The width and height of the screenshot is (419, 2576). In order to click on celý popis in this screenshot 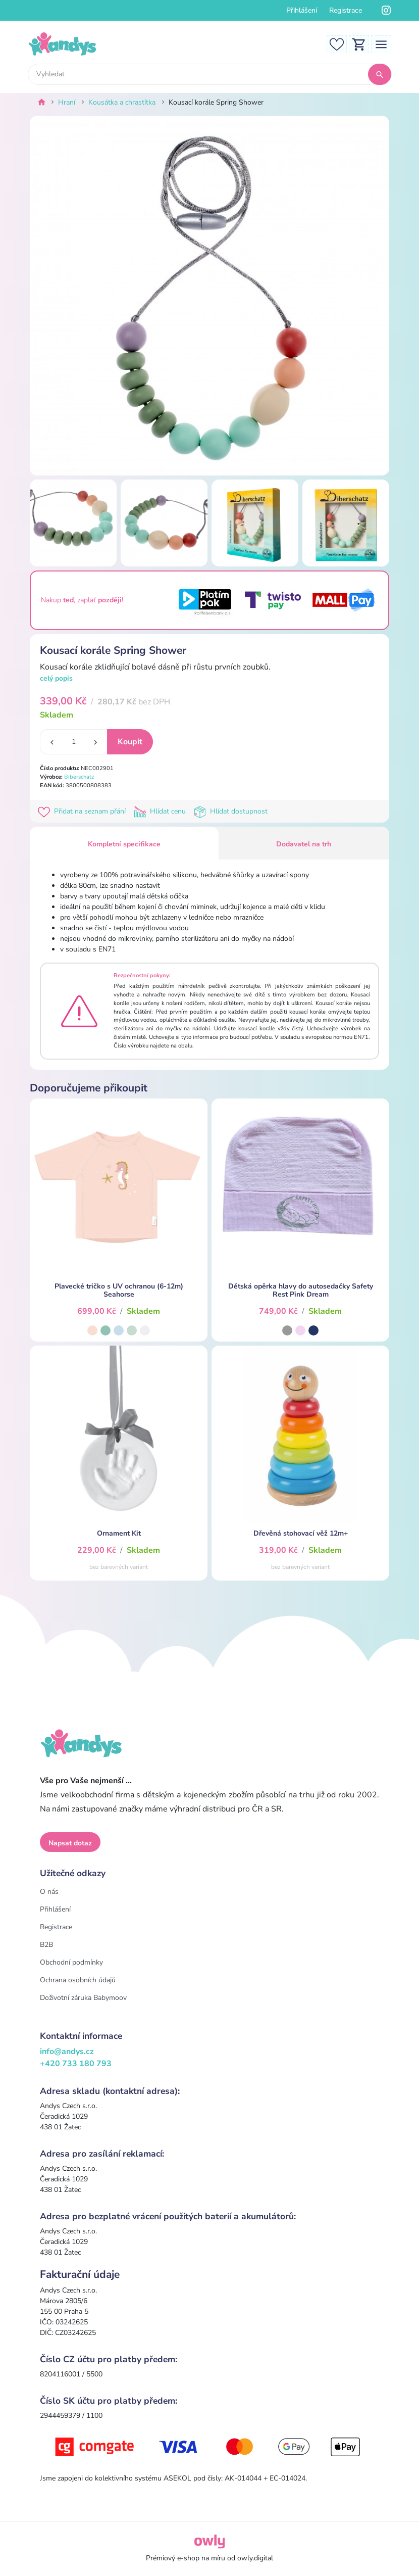, I will do `click(56, 678)`.